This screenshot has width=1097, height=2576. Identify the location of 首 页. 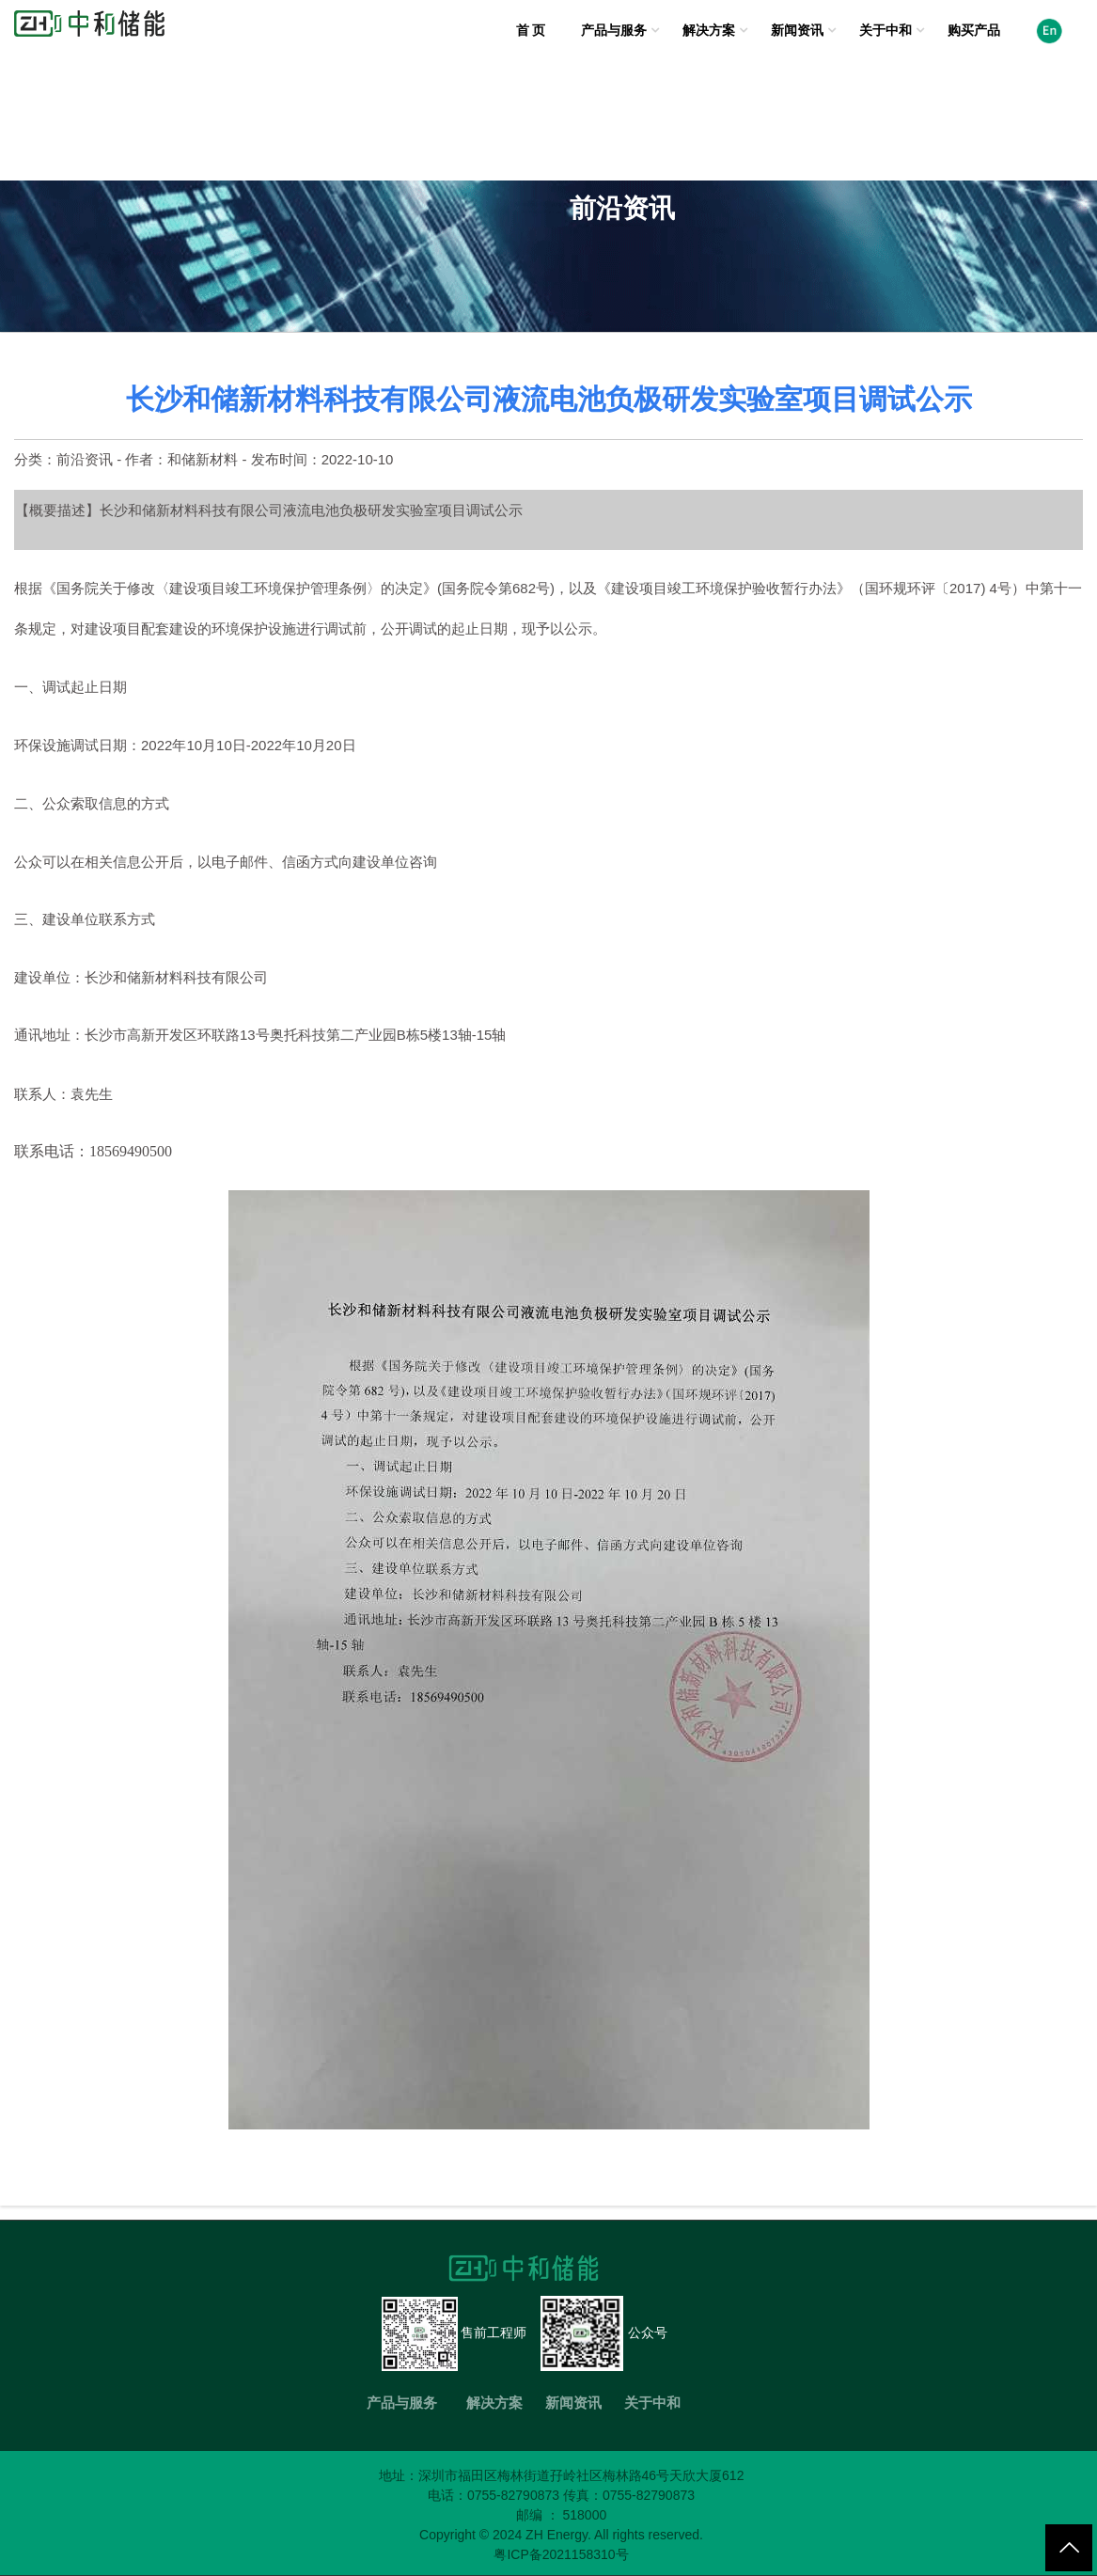
(531, 30).